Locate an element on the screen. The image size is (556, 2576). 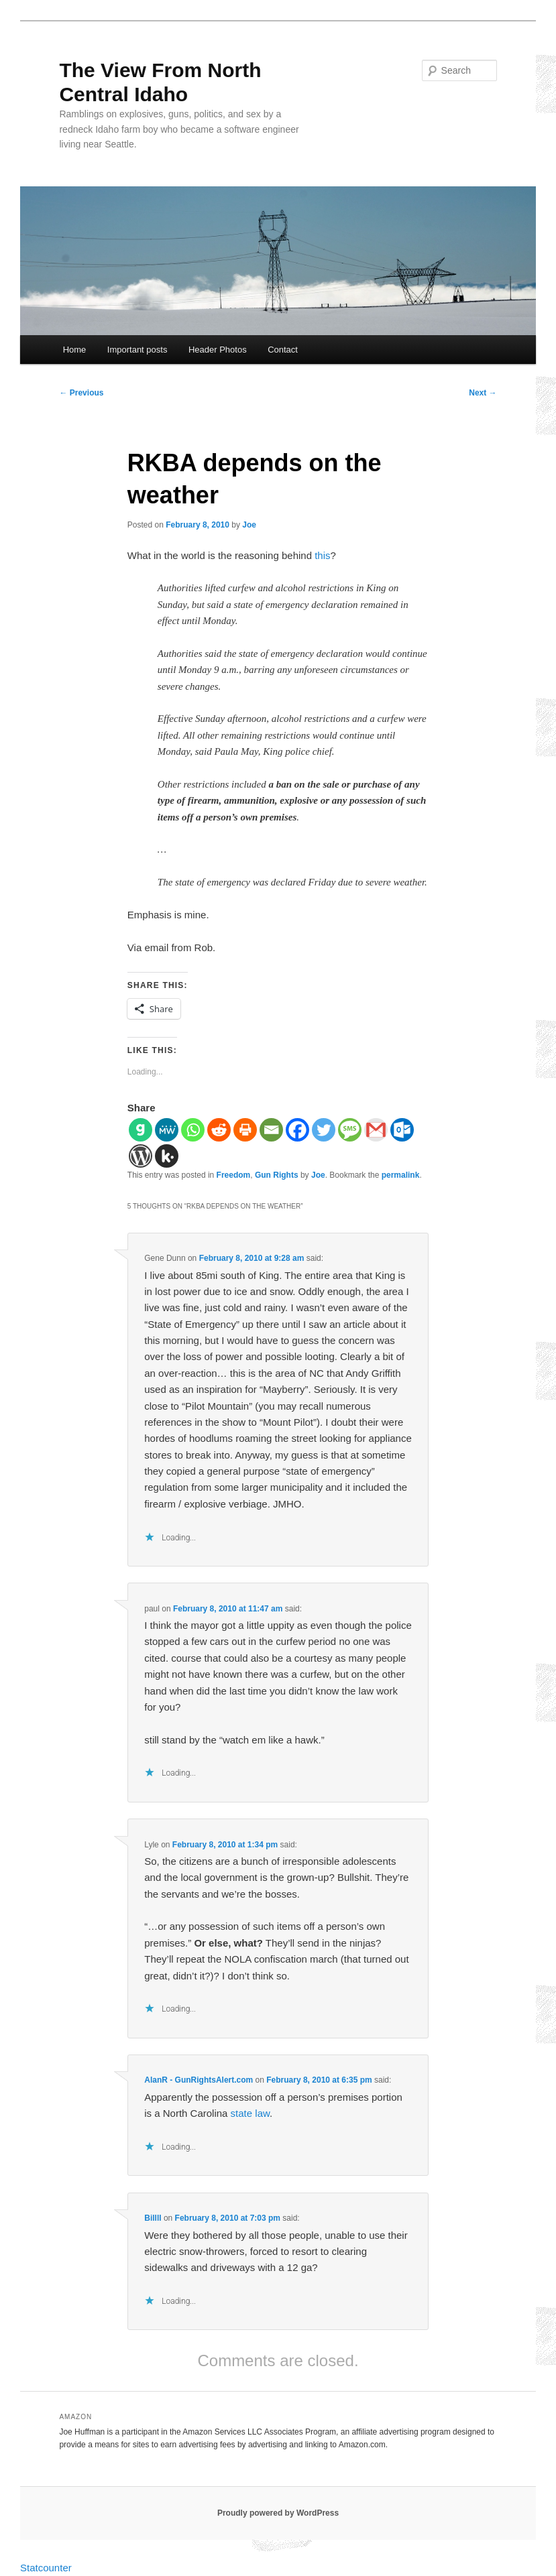
Next is located at coordinates (482, 392).